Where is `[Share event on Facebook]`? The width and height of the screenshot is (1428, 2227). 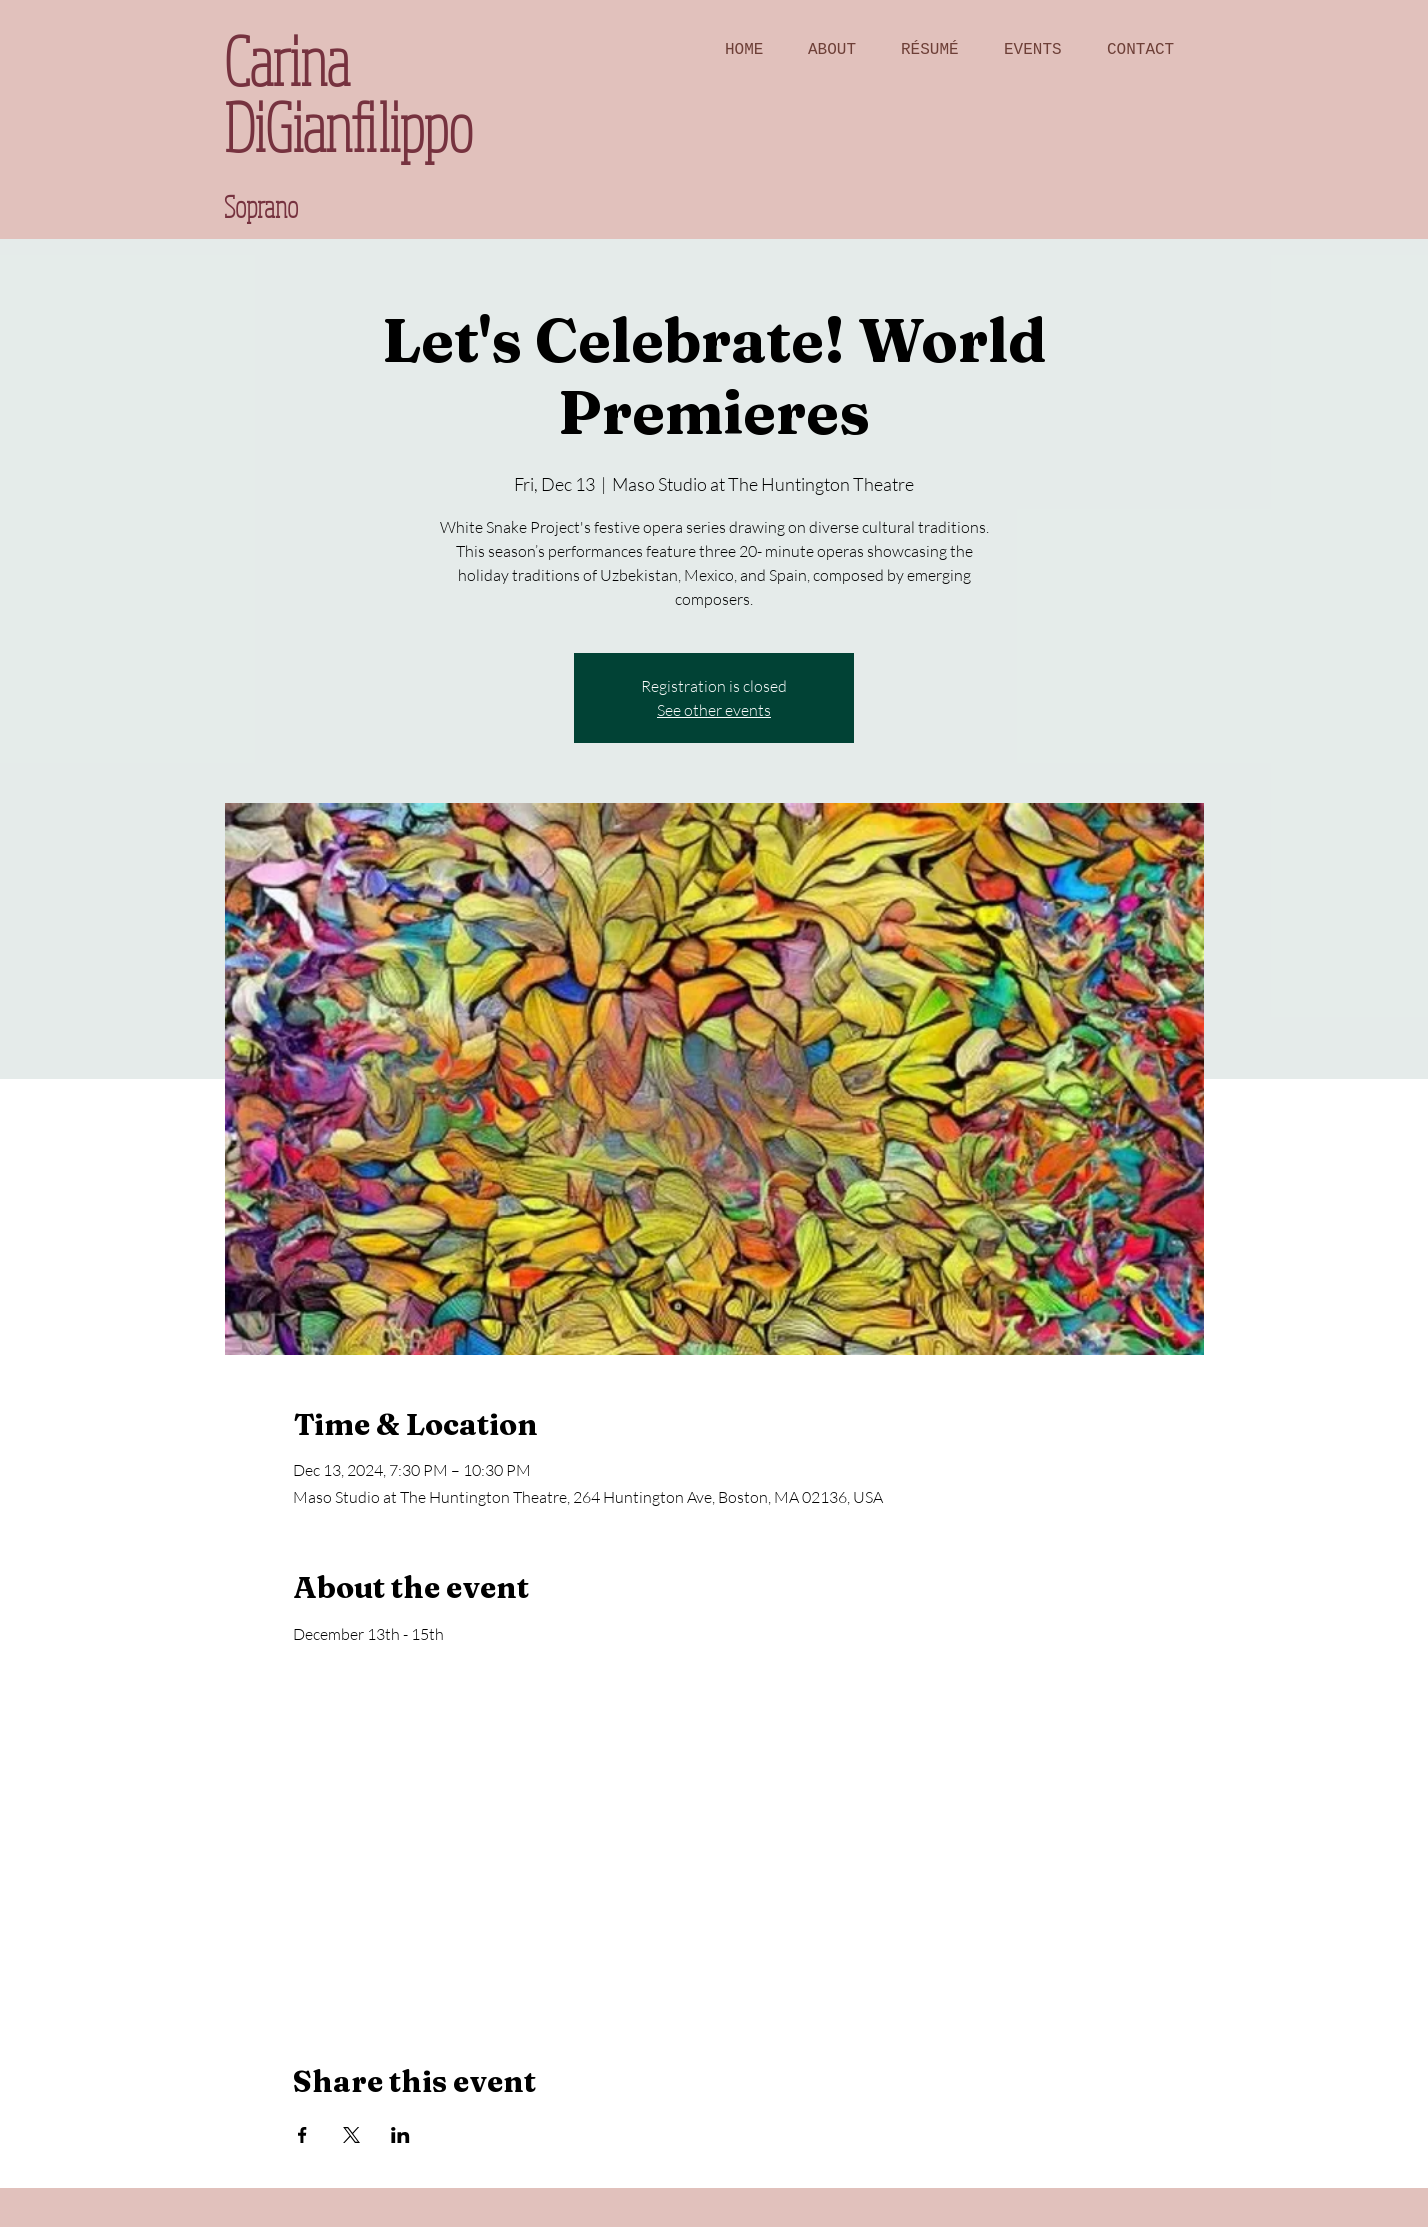
[Share event on Facebook] is located at coordinates (302, 2135).